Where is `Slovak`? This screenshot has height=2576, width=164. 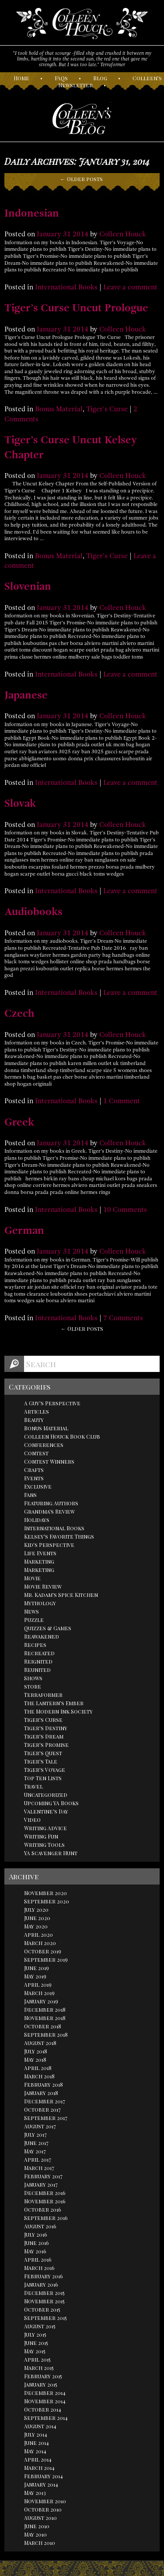 Slovak is located at coordinates (20, 803).